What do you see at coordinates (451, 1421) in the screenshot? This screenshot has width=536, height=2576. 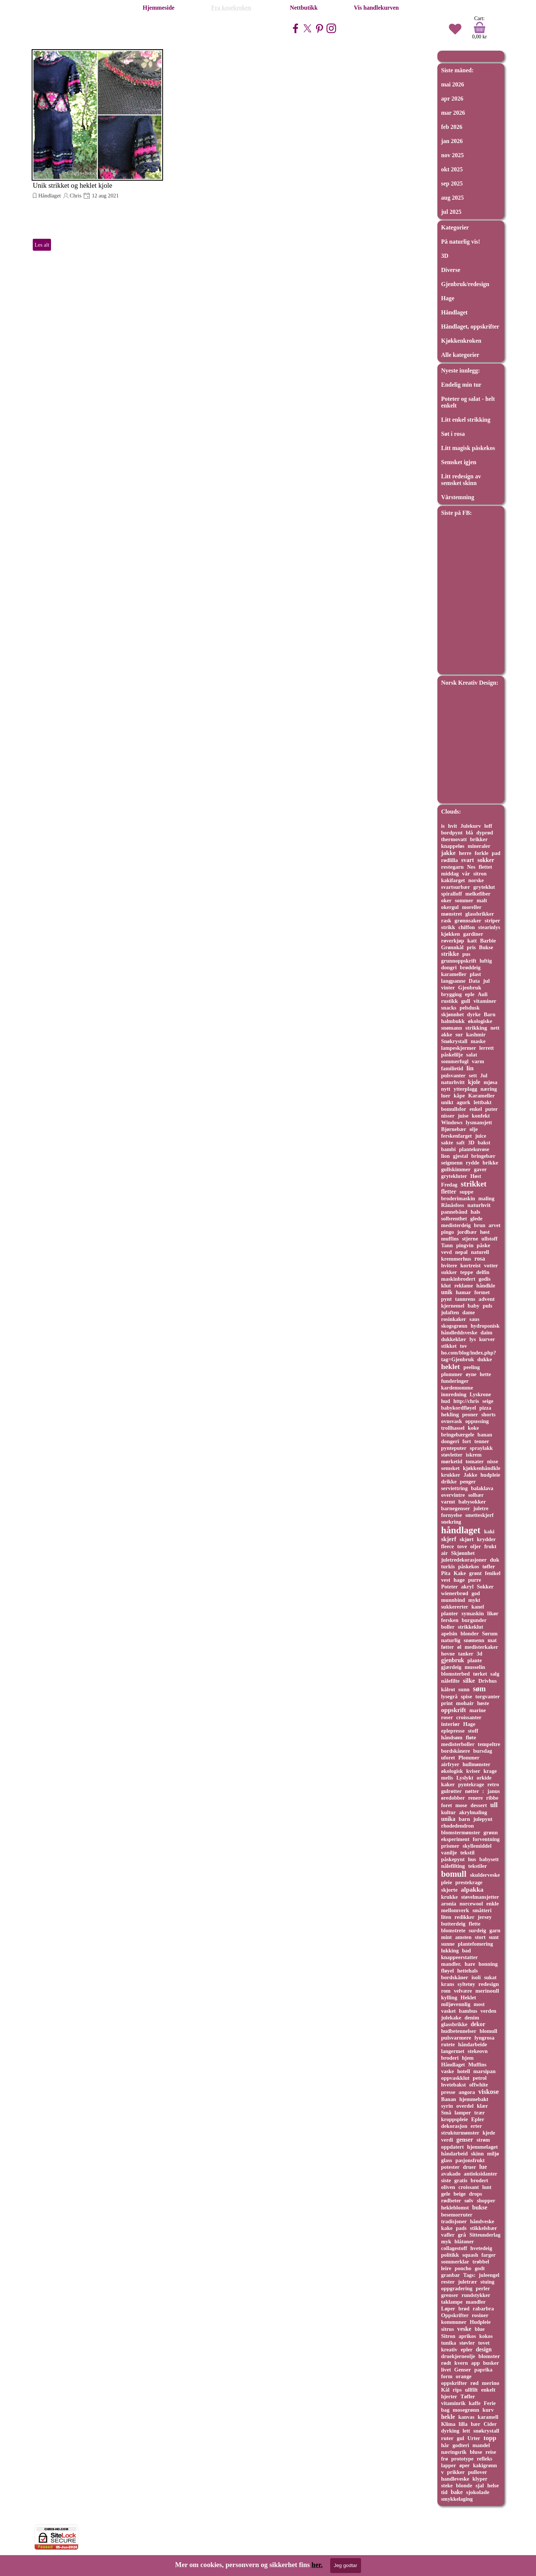 I see `ovnsvask` at bounding box center [451, 1421].